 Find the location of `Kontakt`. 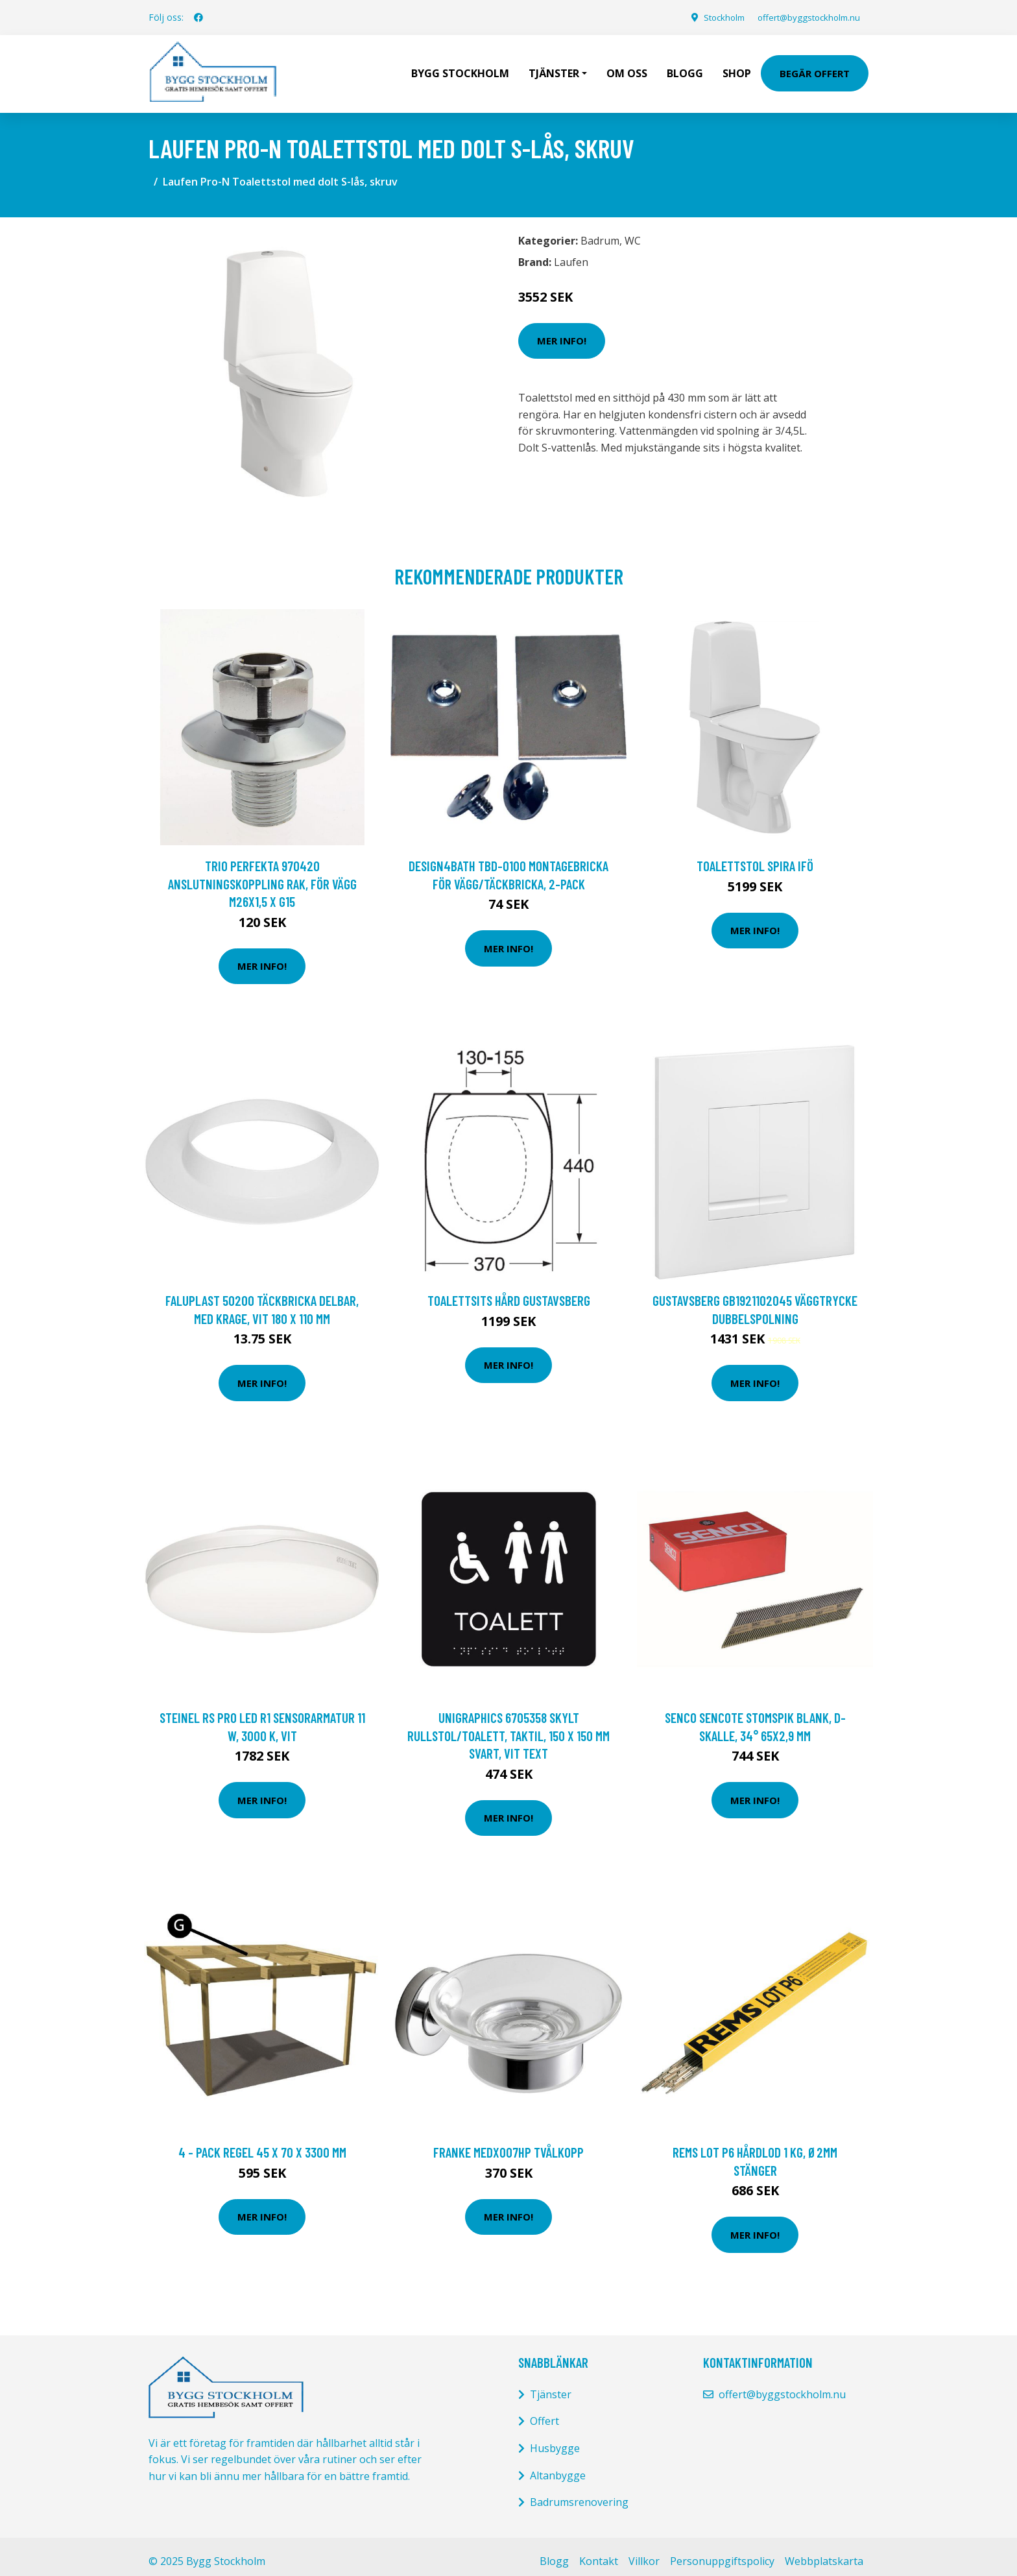

Kontakt is located at coordinates (598, 2552).